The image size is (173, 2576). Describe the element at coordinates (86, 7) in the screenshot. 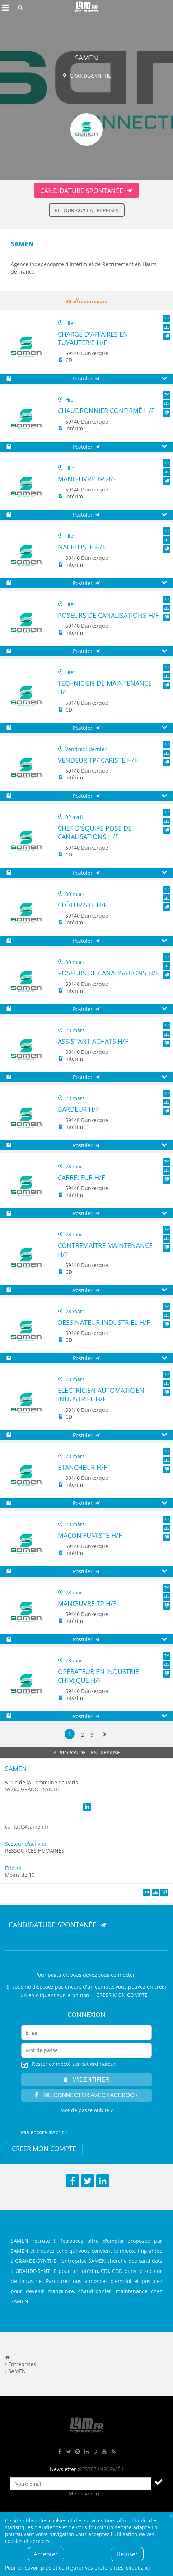

I see `L4M : Emploi / Stage / Formation en Hauts-de-France, Normandie, Intérim, Job étudiant...` at that location.